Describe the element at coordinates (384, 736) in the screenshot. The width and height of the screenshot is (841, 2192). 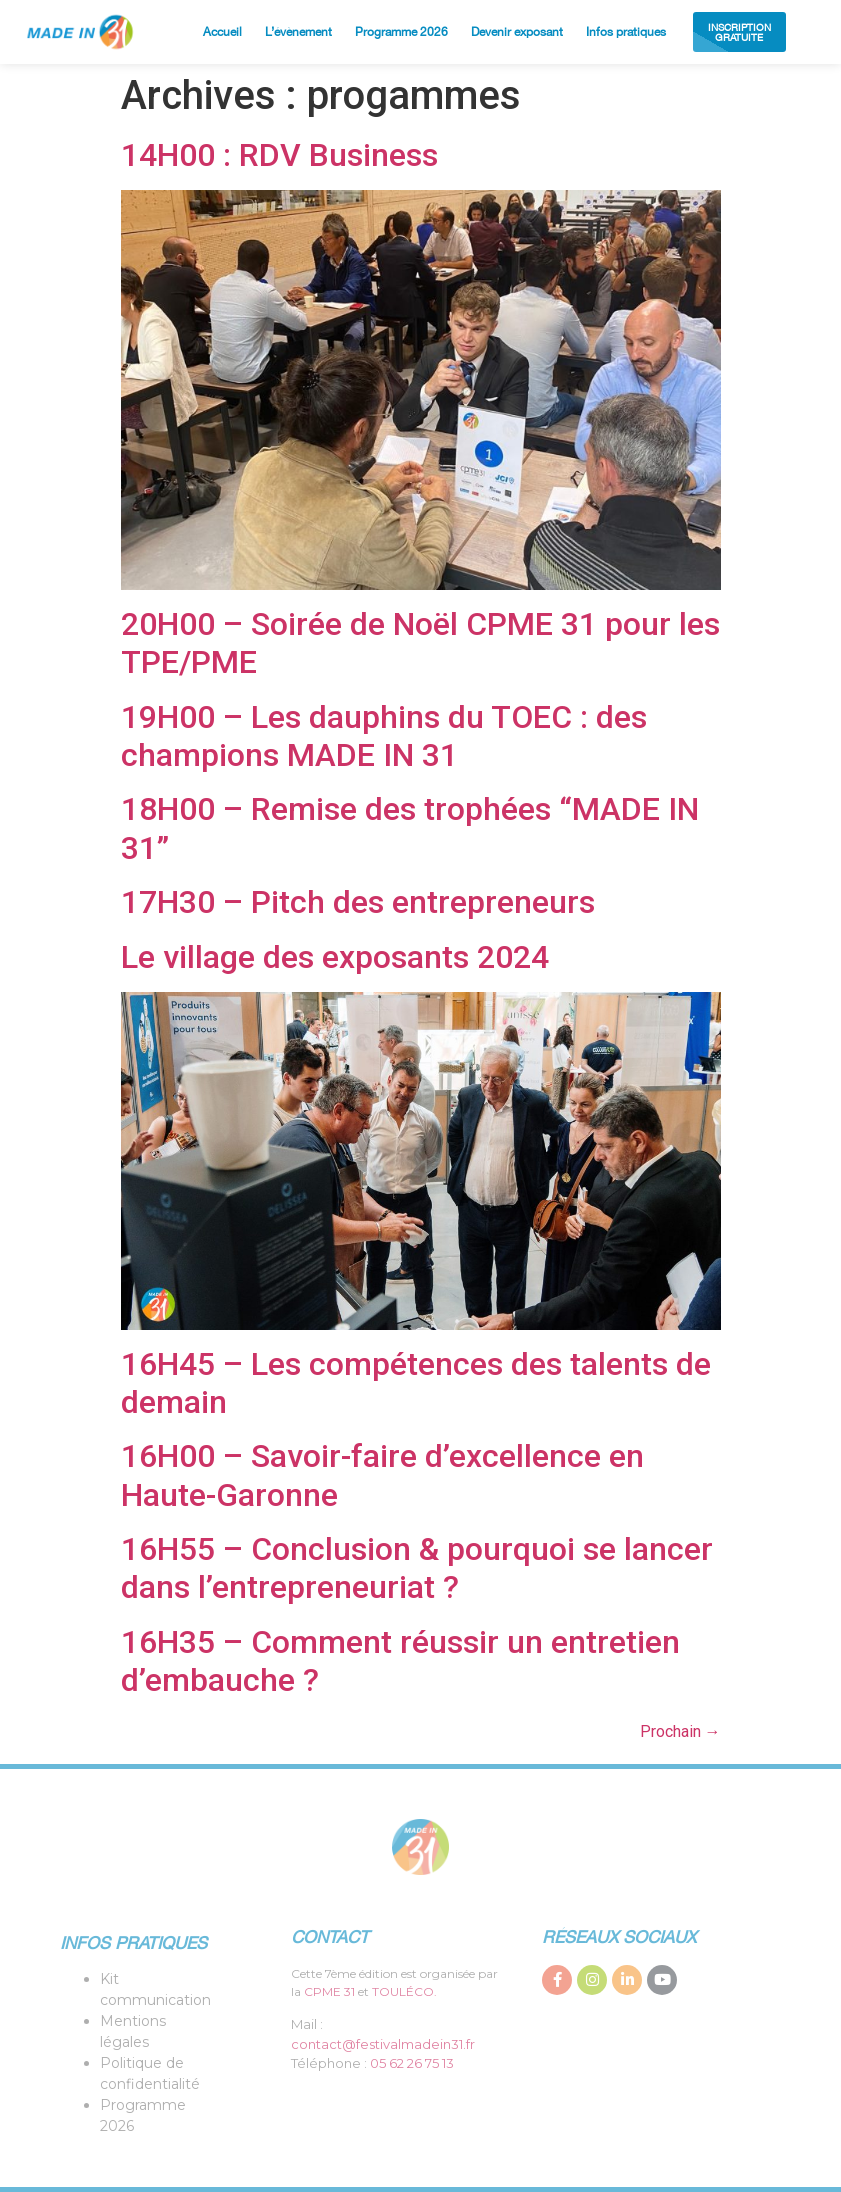
I see `19H00 – Les dauphins du TOEC : des champions MADE IN 31` at that location.